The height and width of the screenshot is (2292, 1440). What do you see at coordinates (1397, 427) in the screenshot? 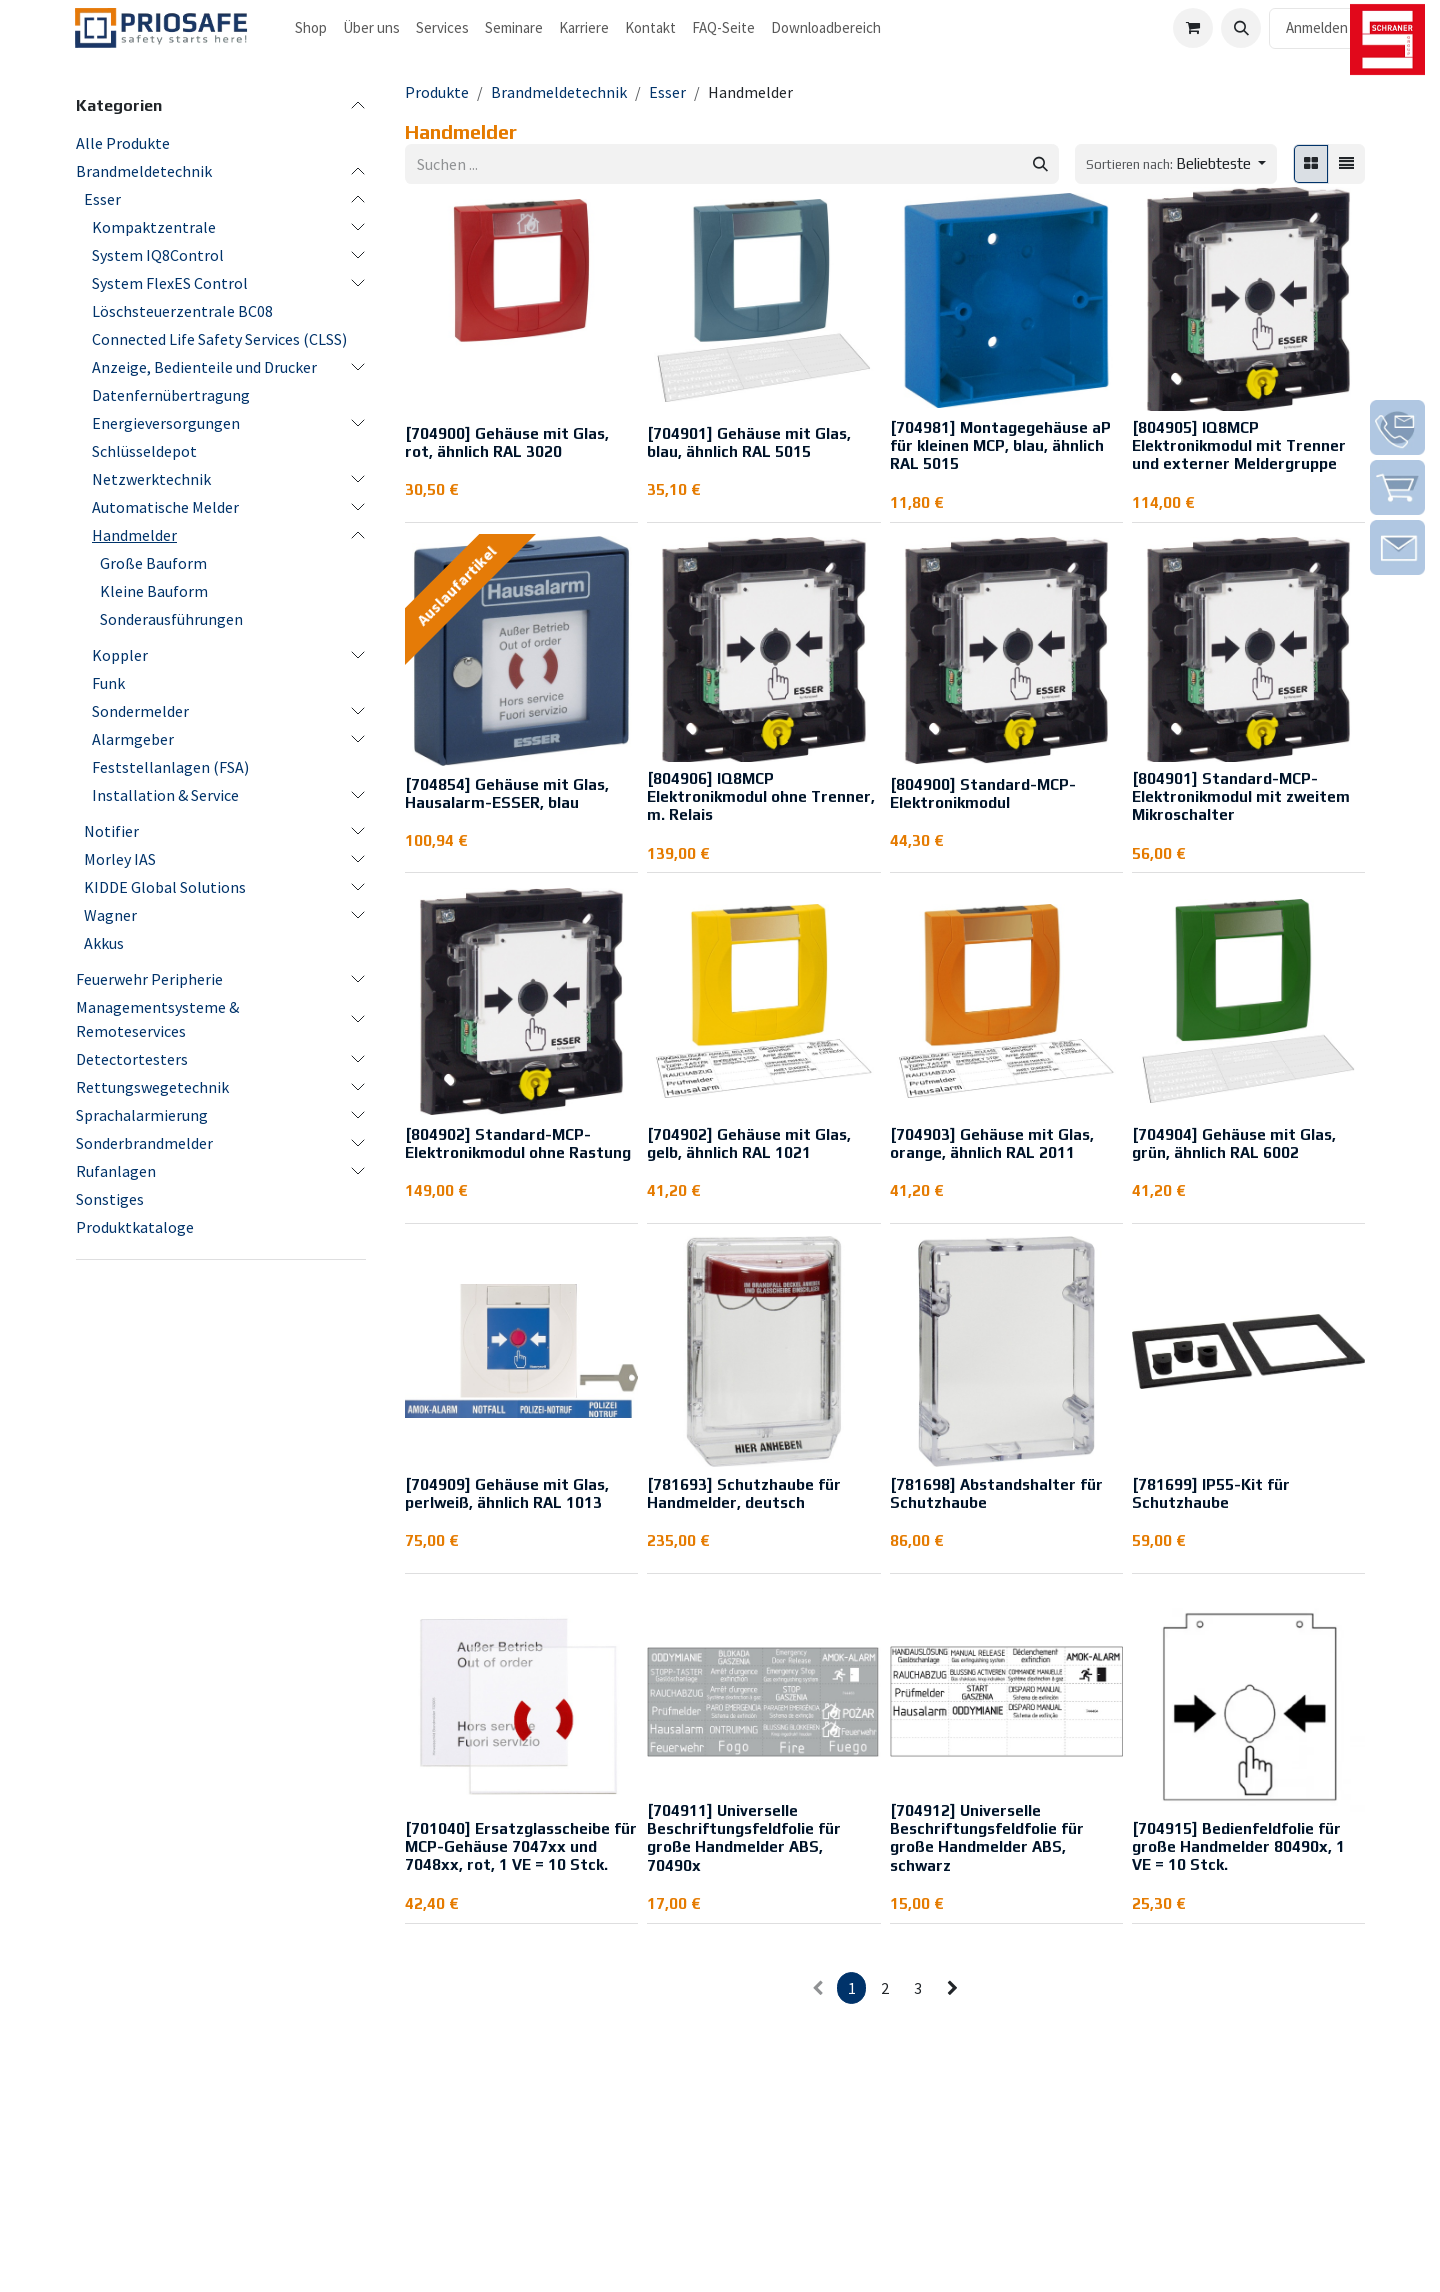
I see `[img]` at bounding box center [1397, 427].